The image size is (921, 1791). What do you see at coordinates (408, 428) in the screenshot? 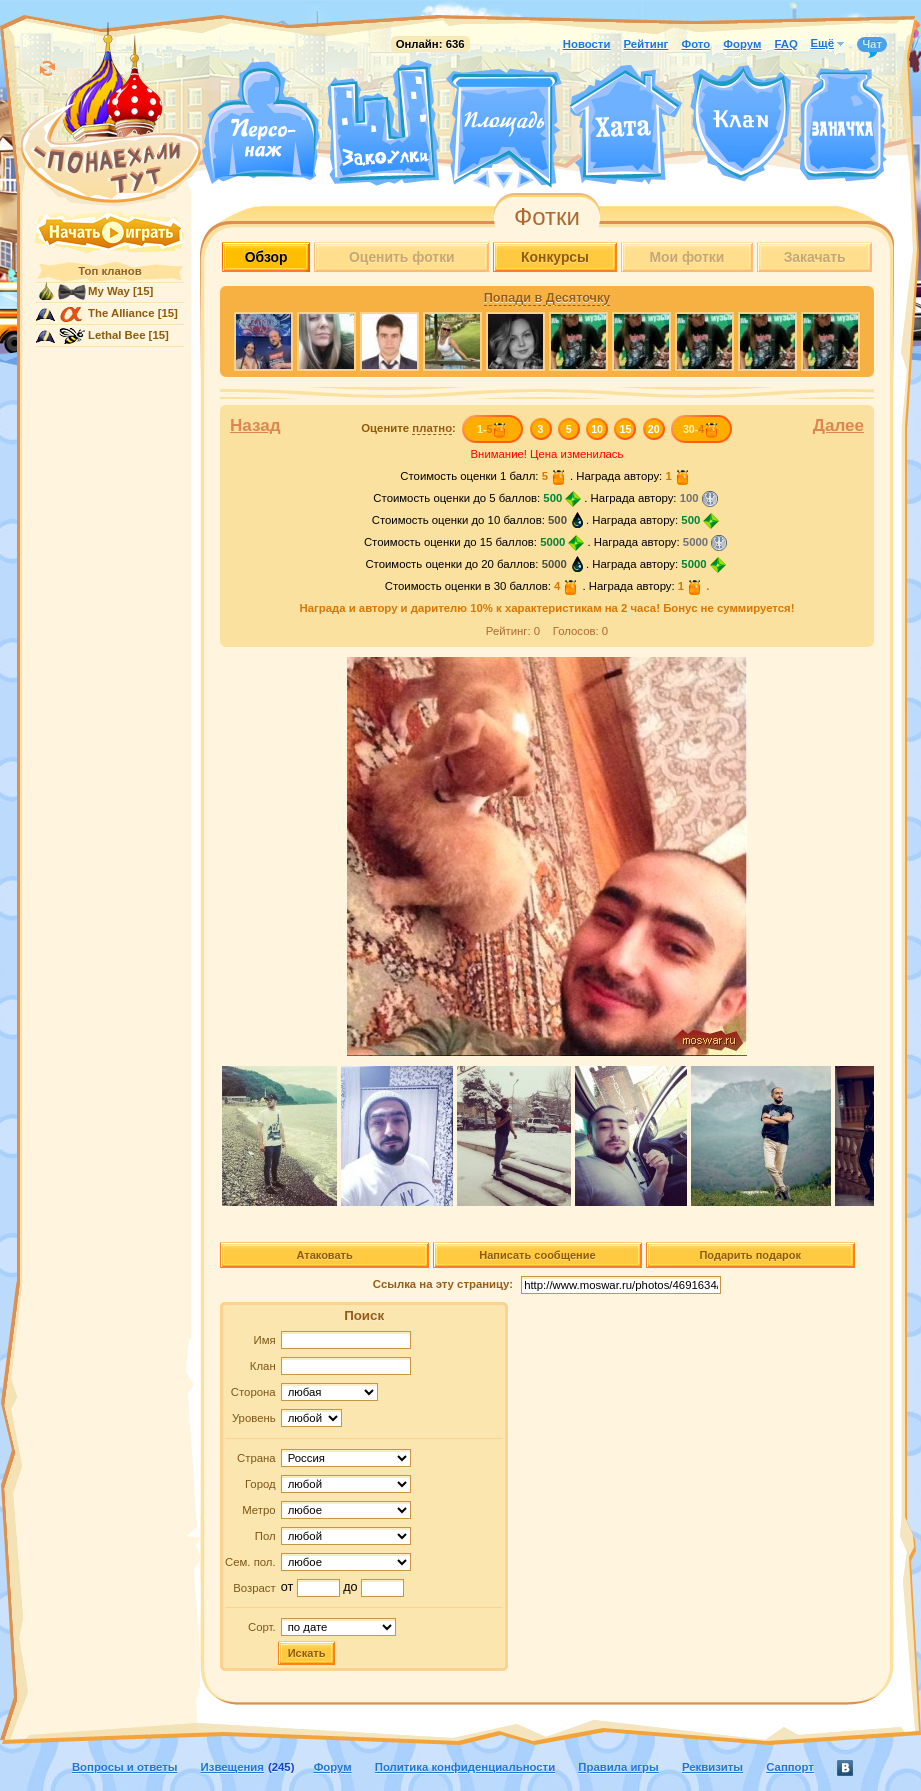
I see `Оцените :` at bounding box center [408, 428].